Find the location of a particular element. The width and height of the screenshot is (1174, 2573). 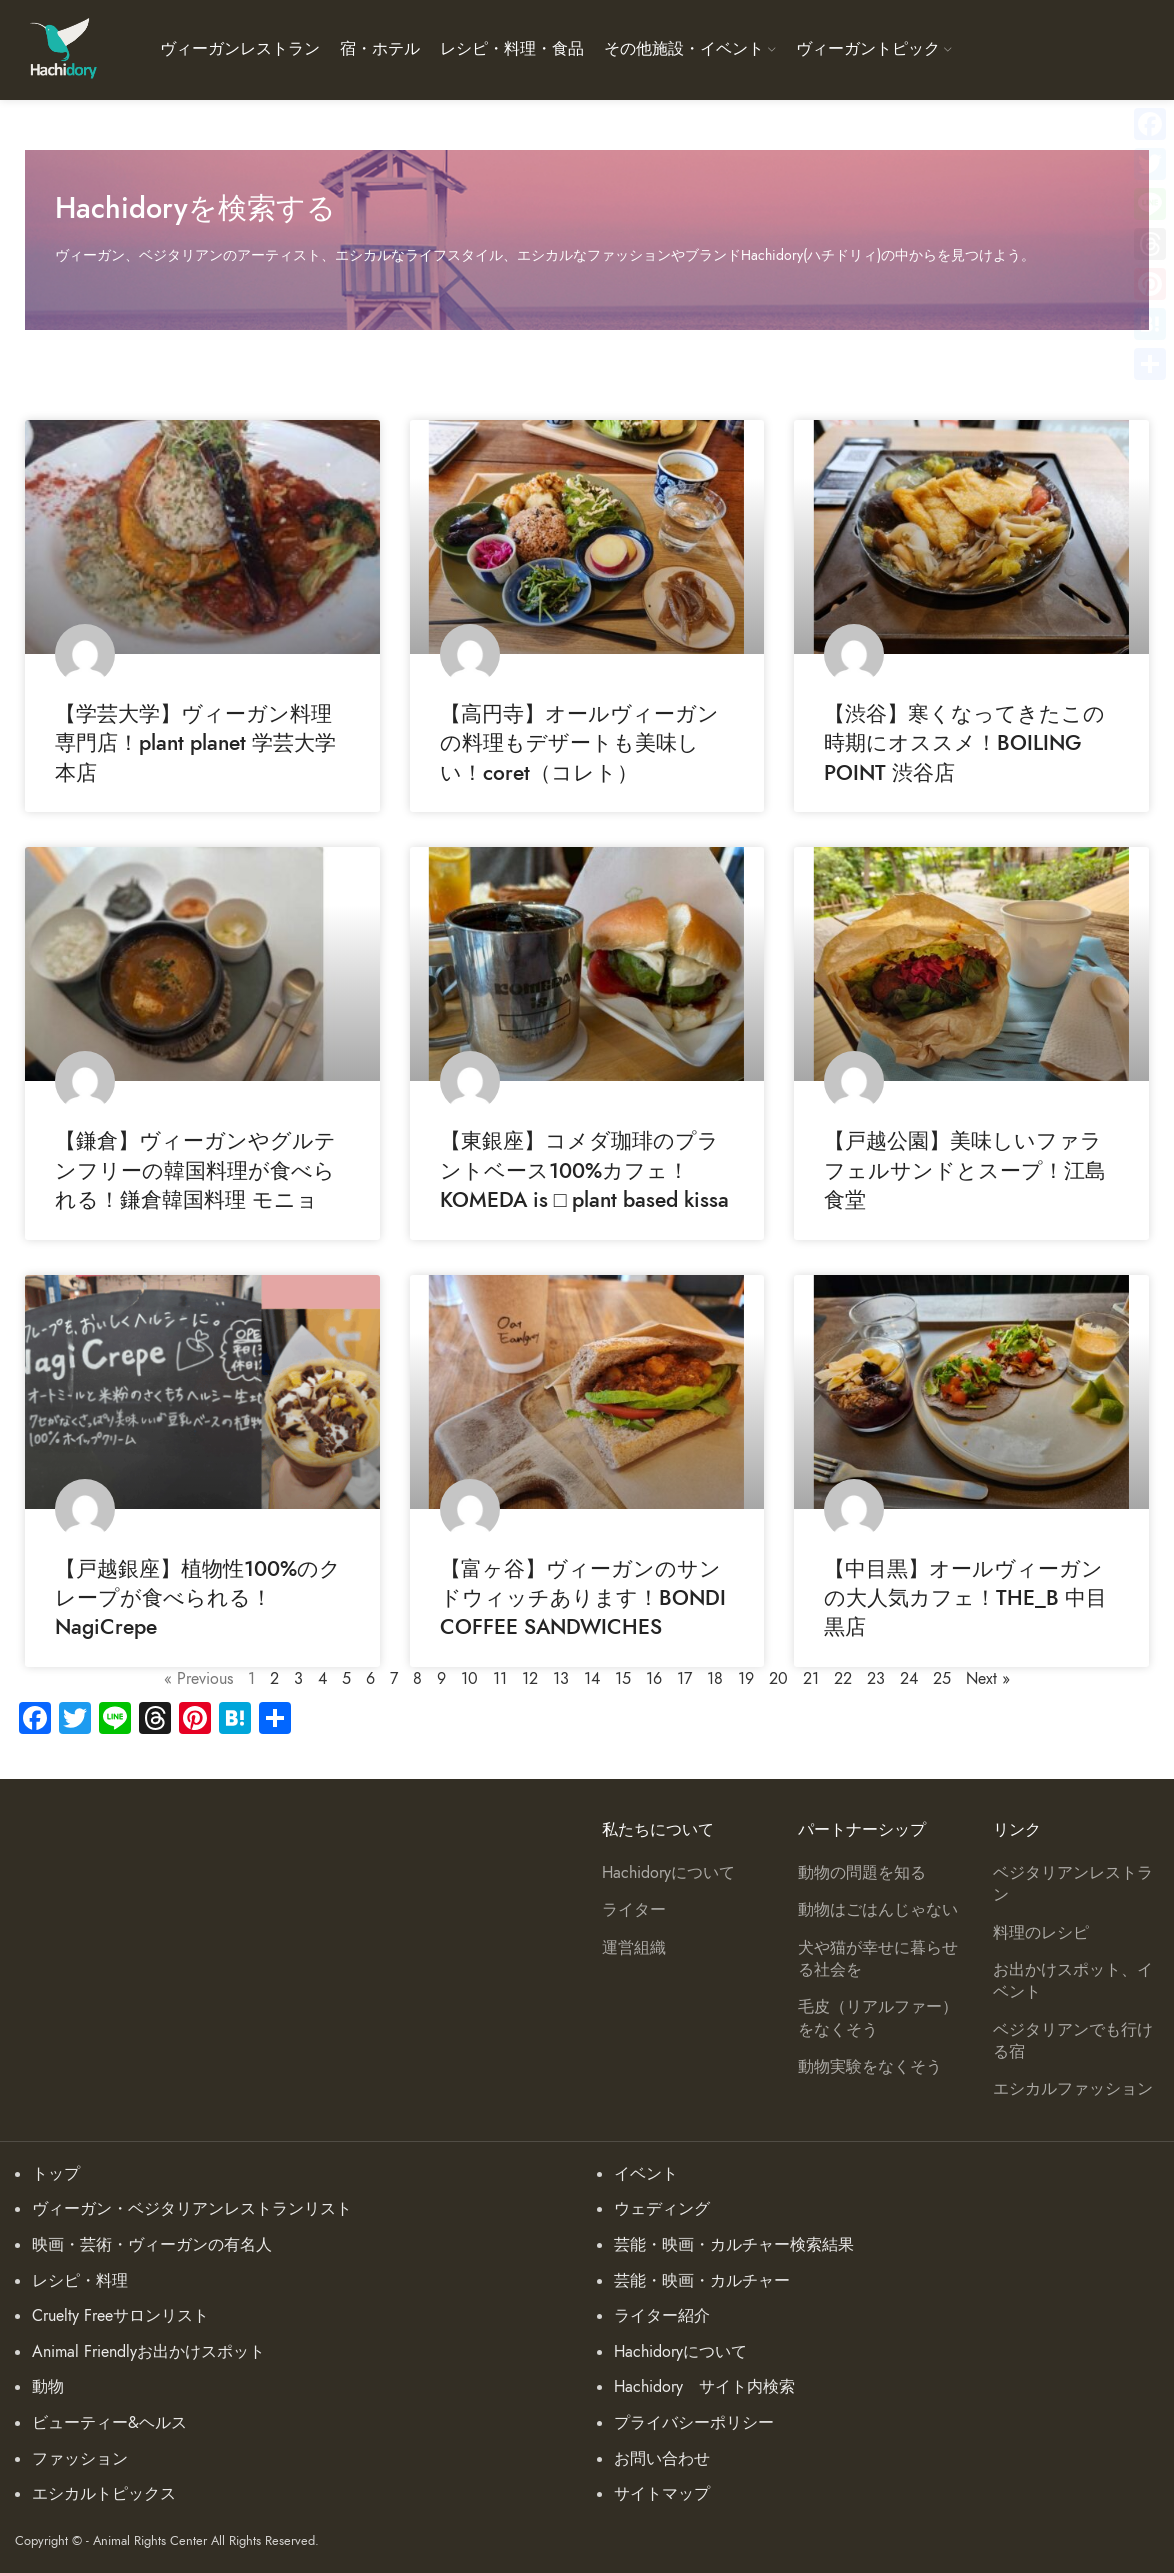

イベント is located at coordinates (646, 2174).